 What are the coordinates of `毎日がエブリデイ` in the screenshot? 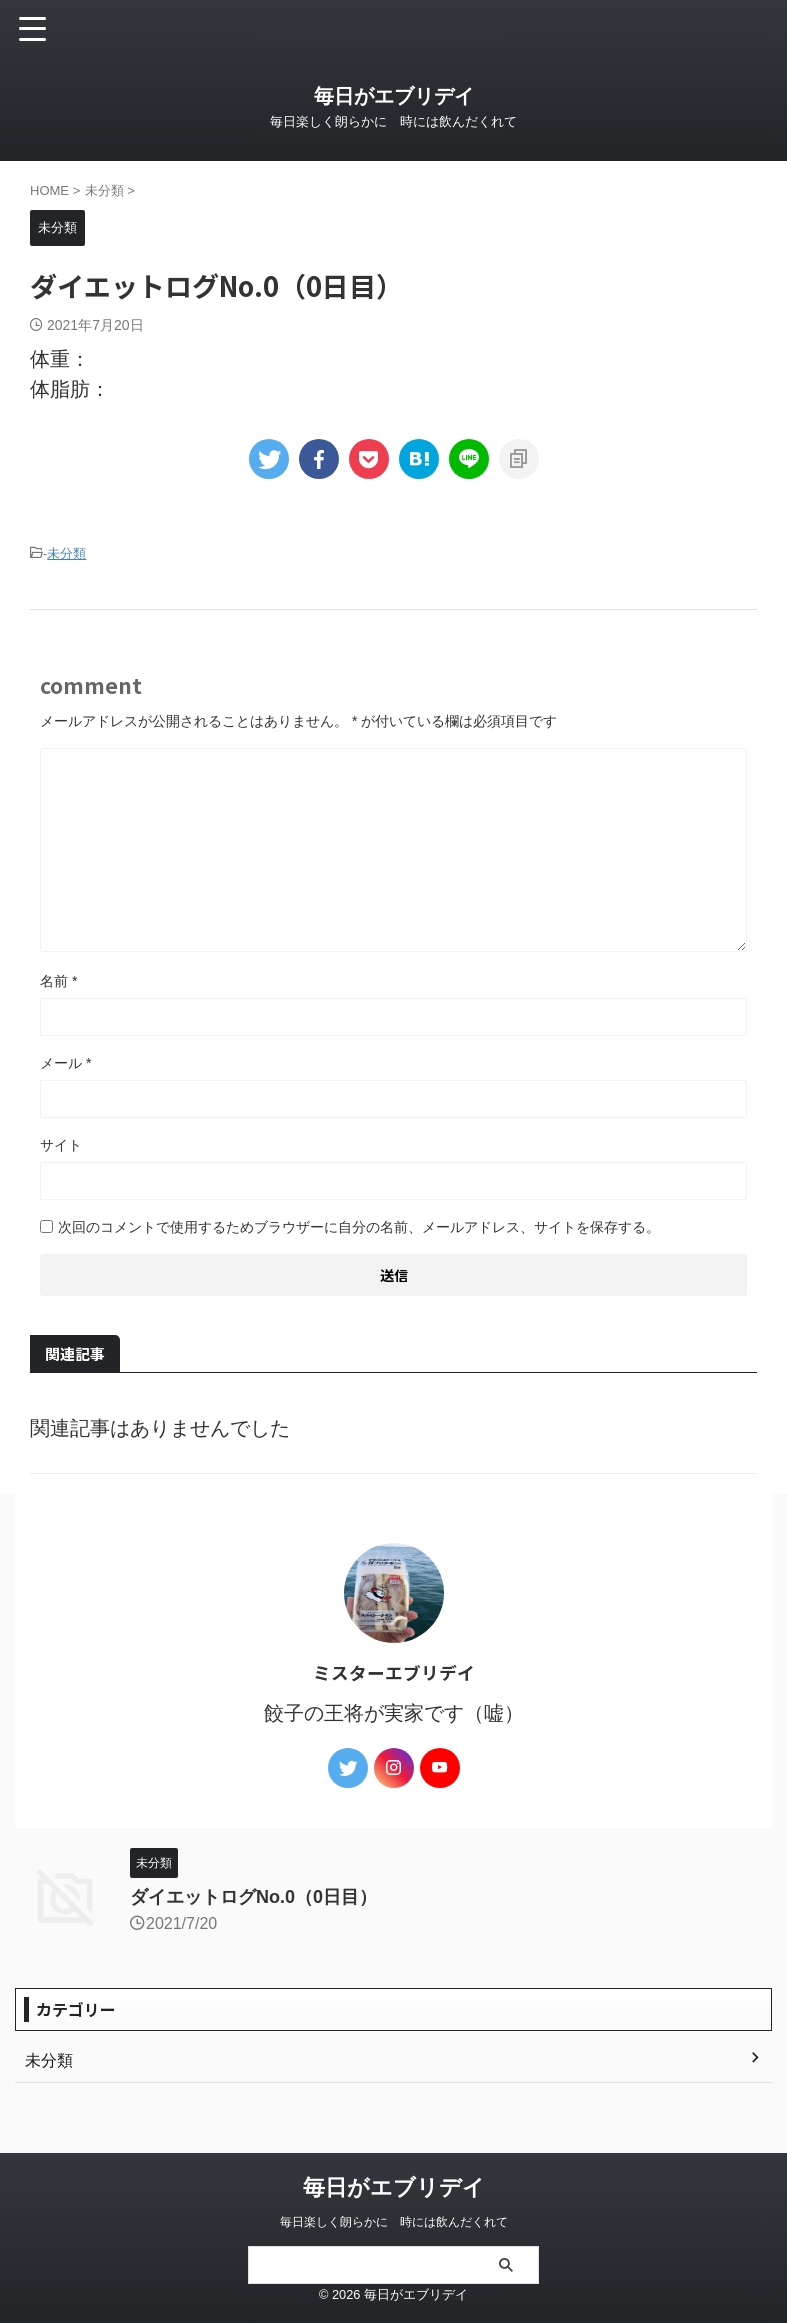 It's located at (394, 96).